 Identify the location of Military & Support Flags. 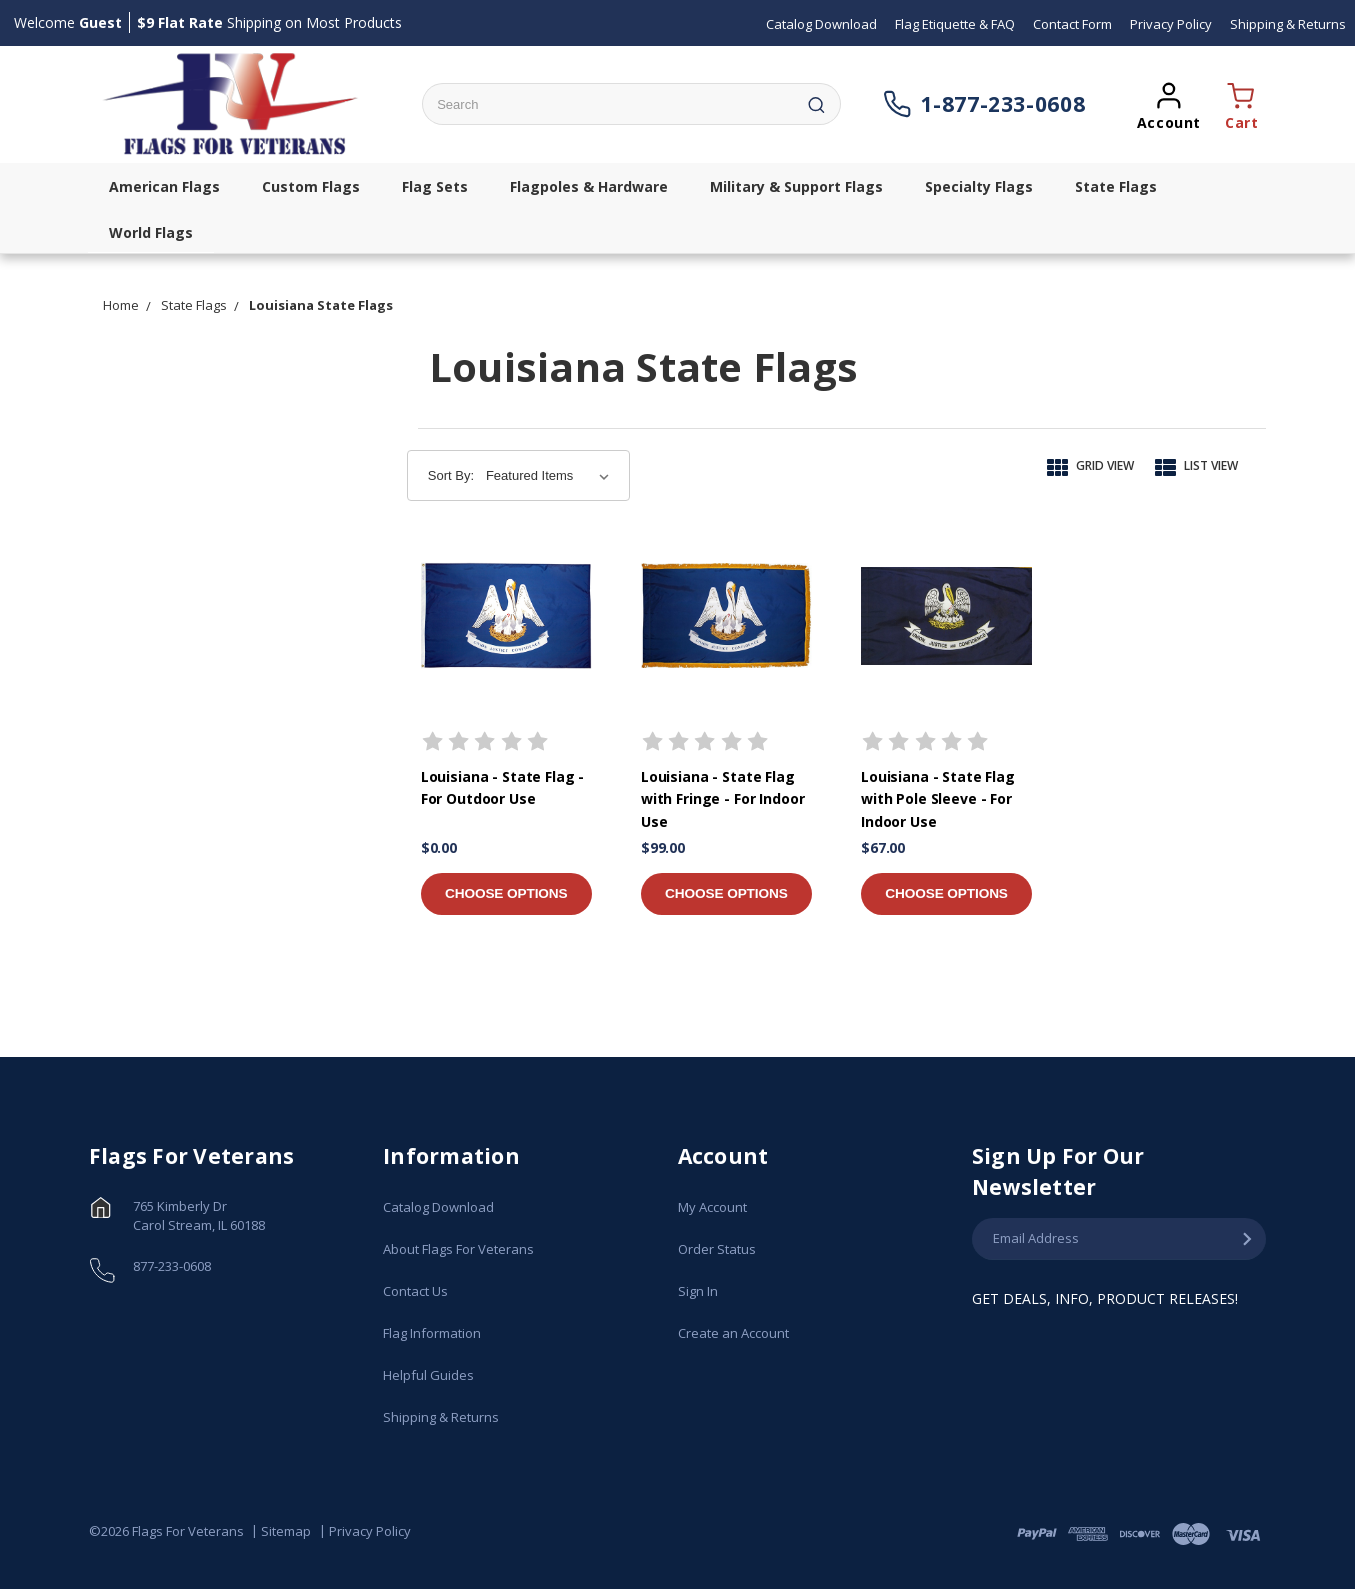
(796, 186).